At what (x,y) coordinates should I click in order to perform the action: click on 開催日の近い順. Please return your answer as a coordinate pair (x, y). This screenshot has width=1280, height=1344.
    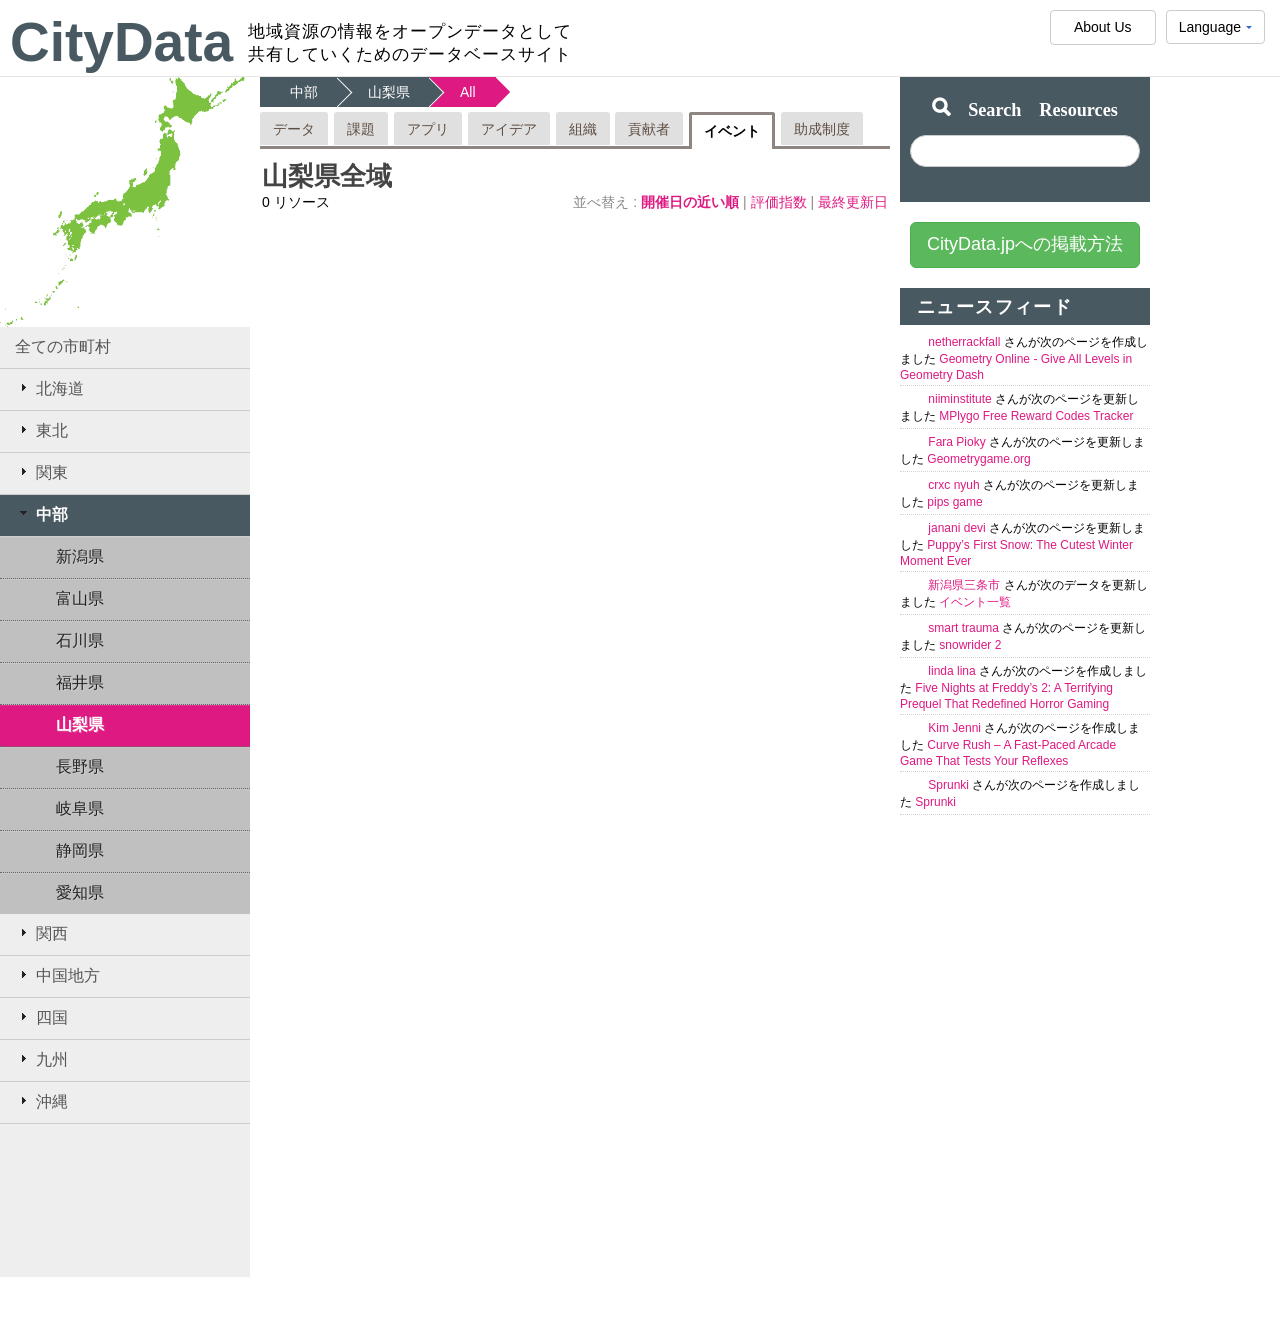
    Looking at the image, I should click on (692, 202).